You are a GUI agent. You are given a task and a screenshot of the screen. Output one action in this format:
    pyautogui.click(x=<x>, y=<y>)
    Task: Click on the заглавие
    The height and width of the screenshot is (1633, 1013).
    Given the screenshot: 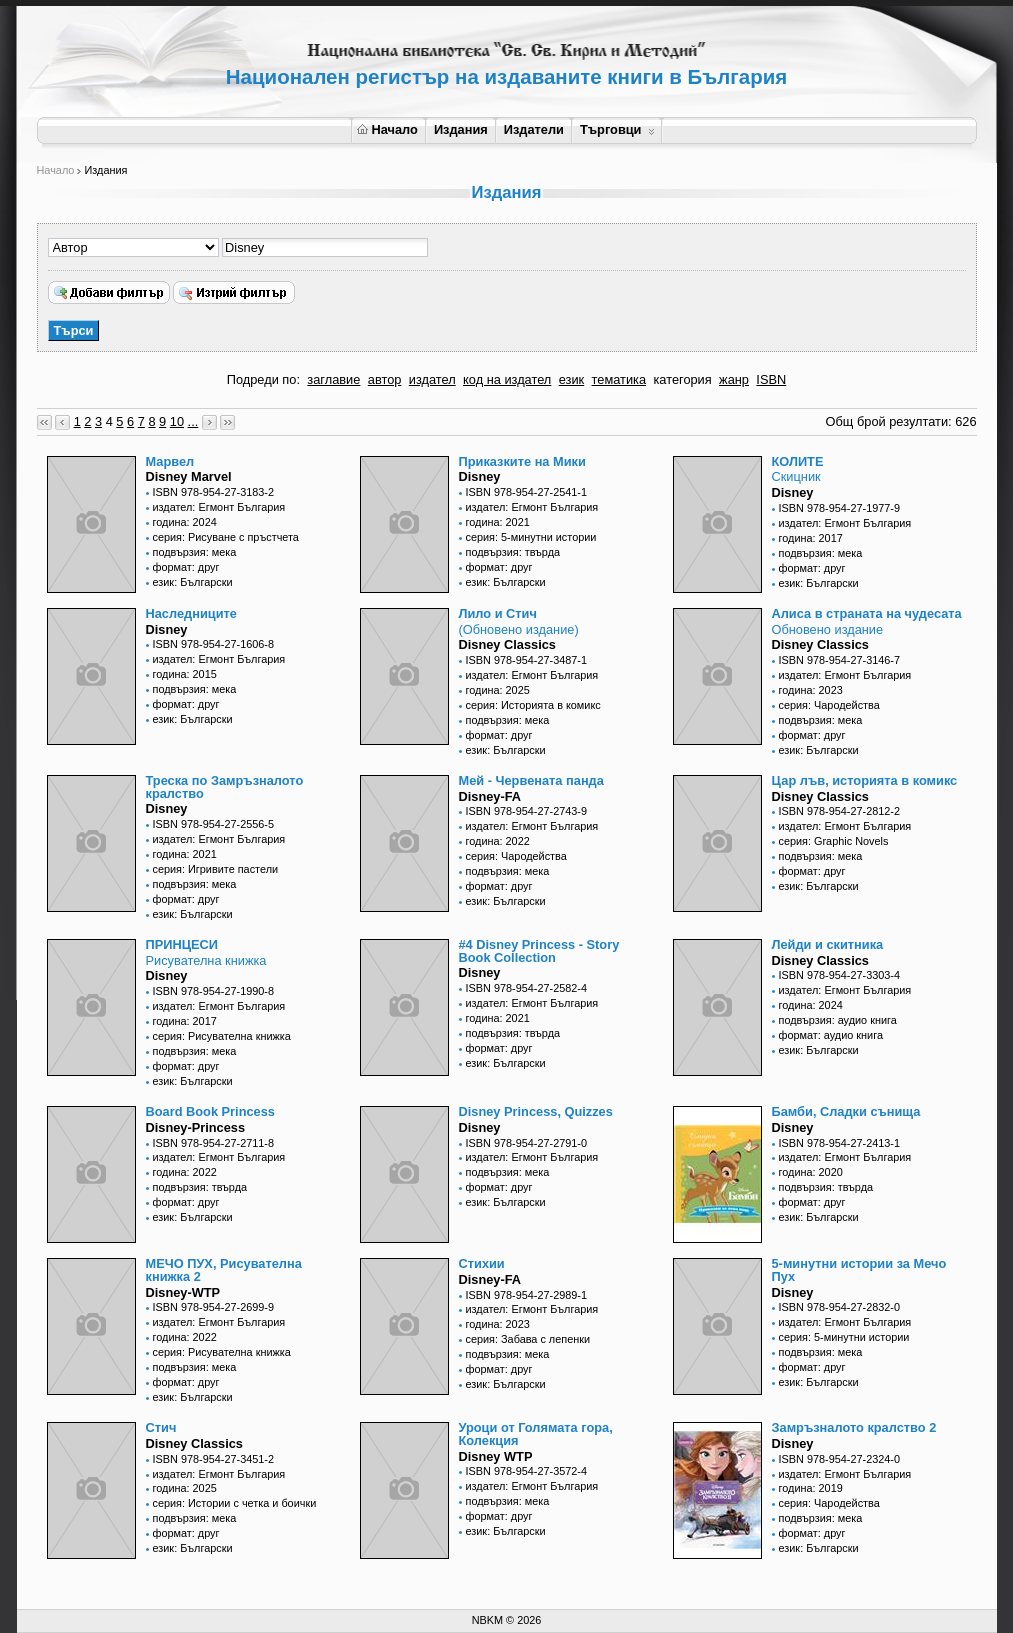 What is the action you would take?
    pyautogui.click(x=333, y=379)
    